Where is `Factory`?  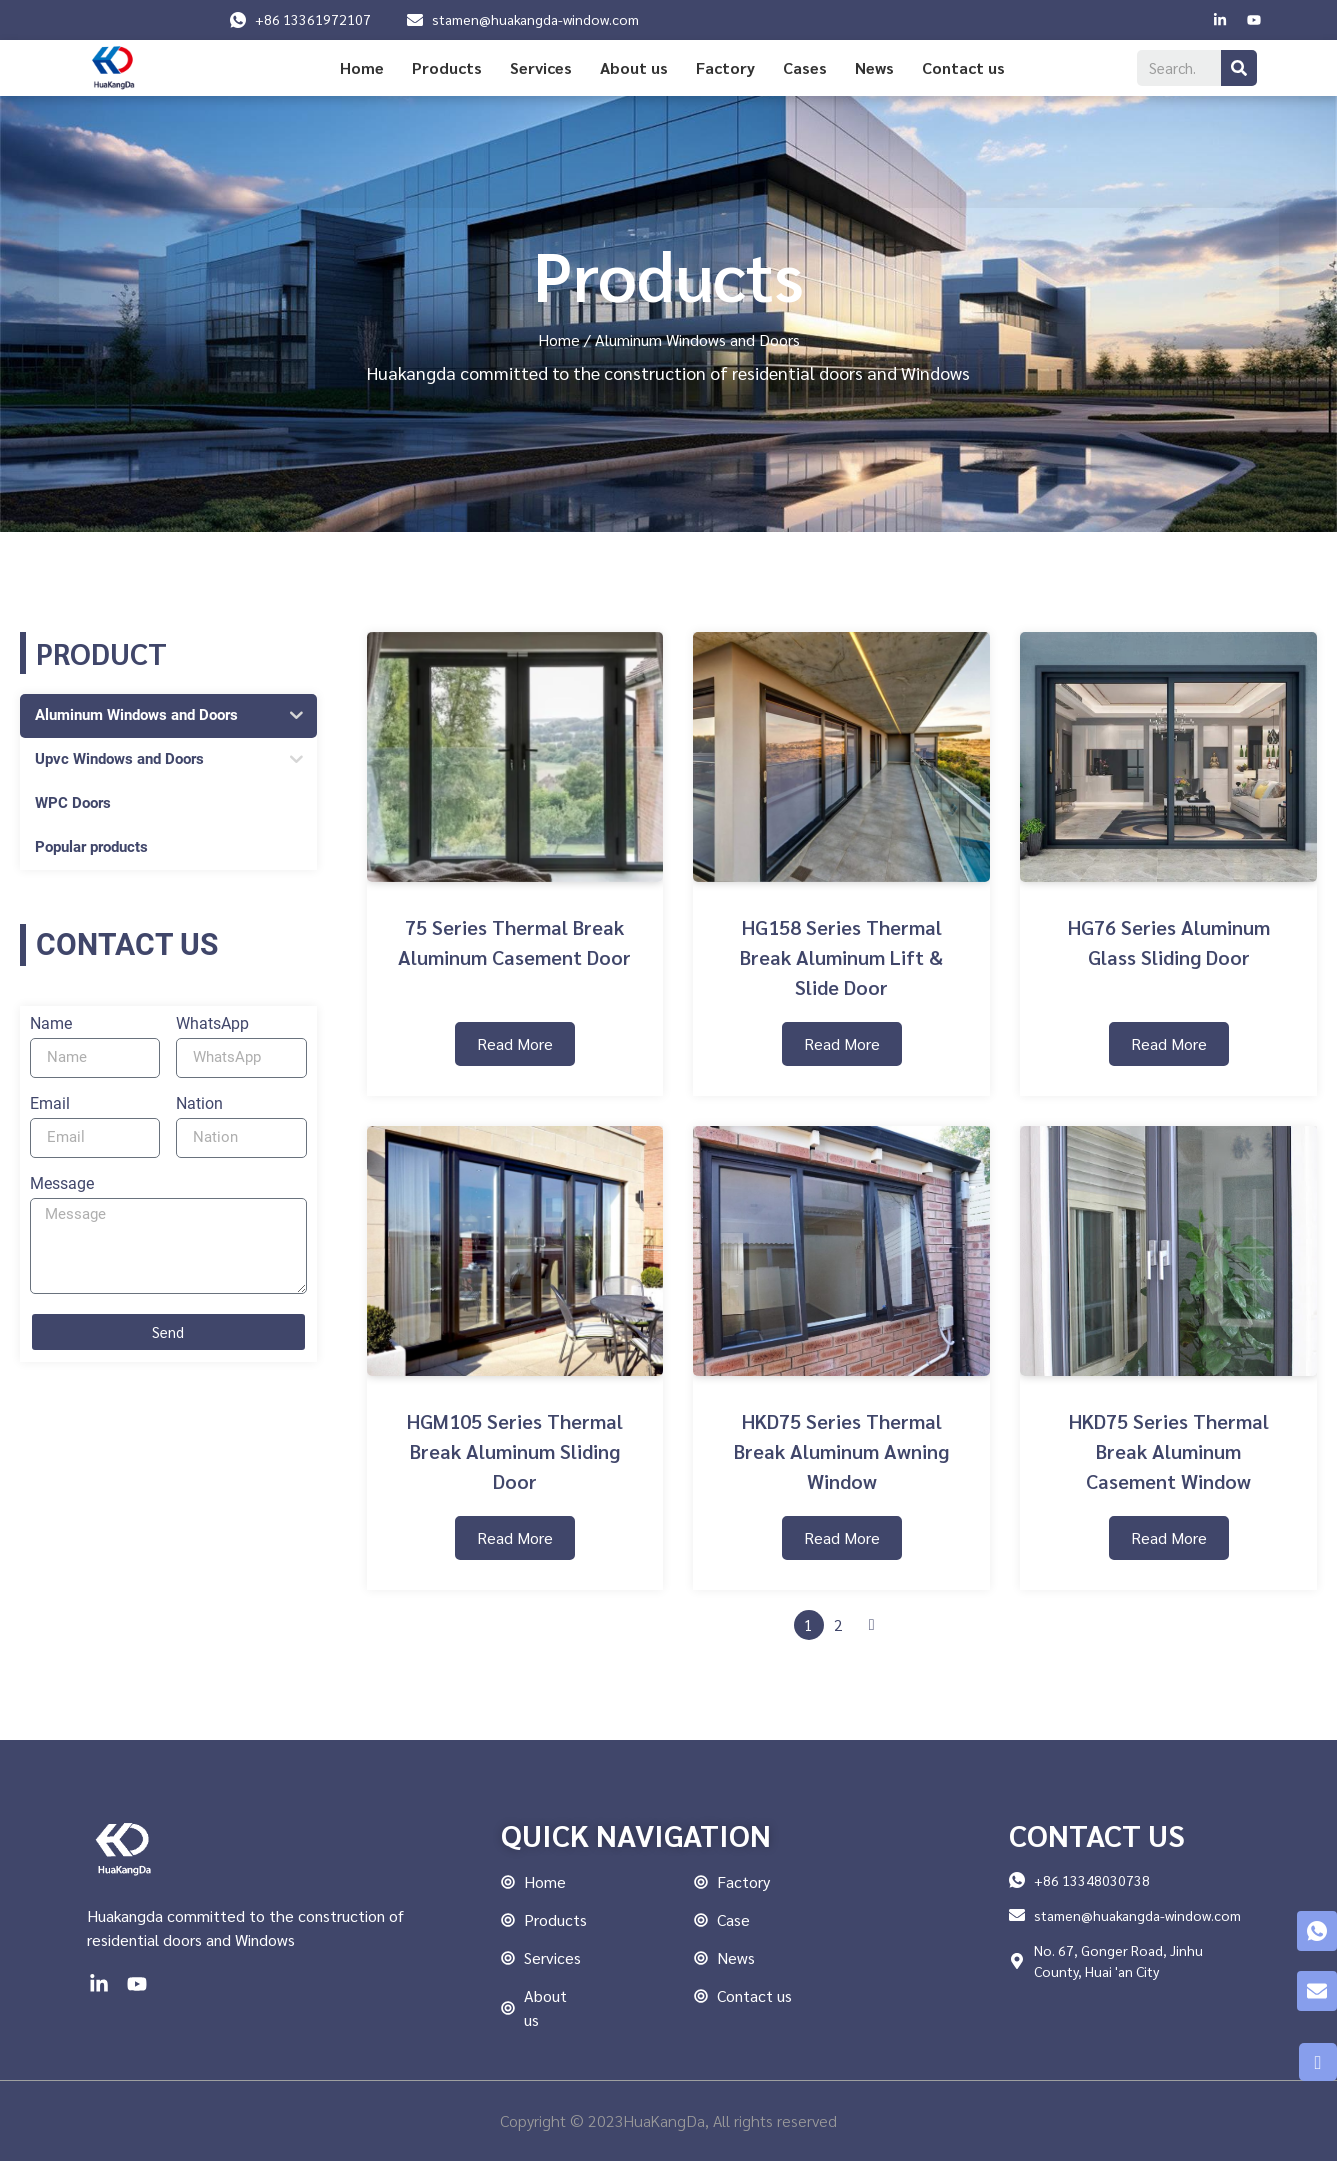
Factory is located at coordinates (725, 67).